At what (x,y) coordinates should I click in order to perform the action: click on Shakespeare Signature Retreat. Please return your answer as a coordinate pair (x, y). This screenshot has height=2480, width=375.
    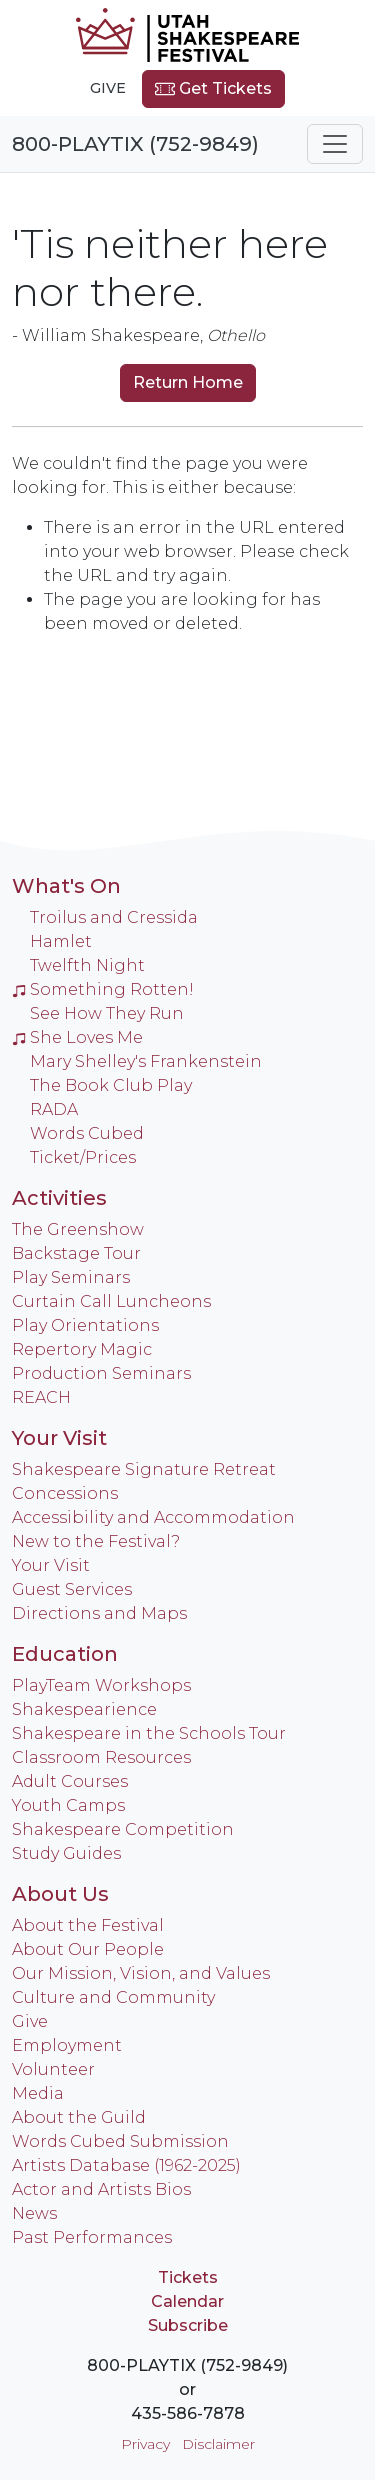
    Looking at the image, I should click on (144, 1469).